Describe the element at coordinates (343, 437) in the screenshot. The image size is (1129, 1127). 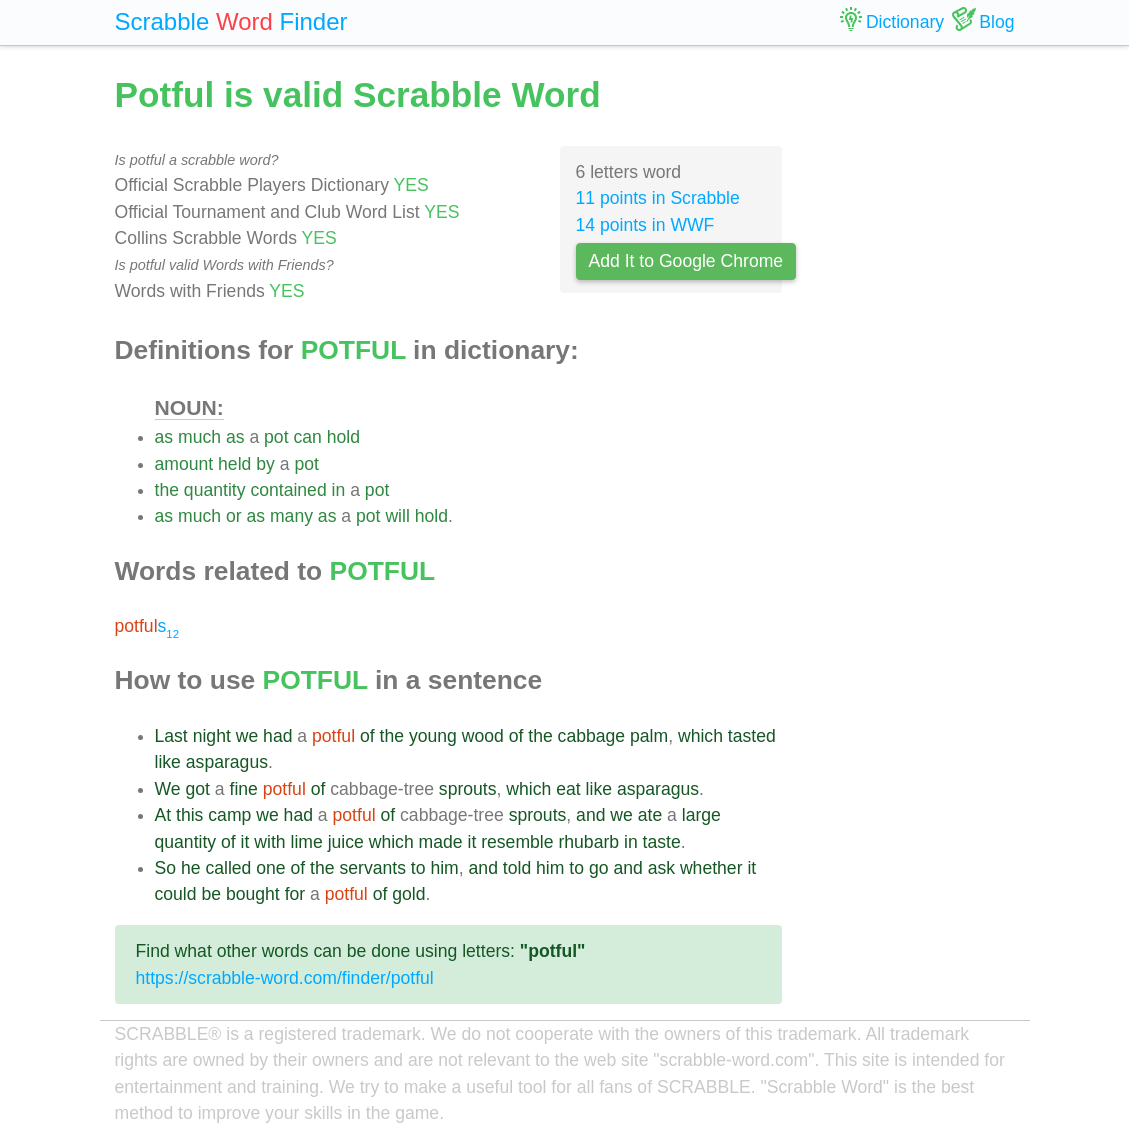
I see `hold` at that location.